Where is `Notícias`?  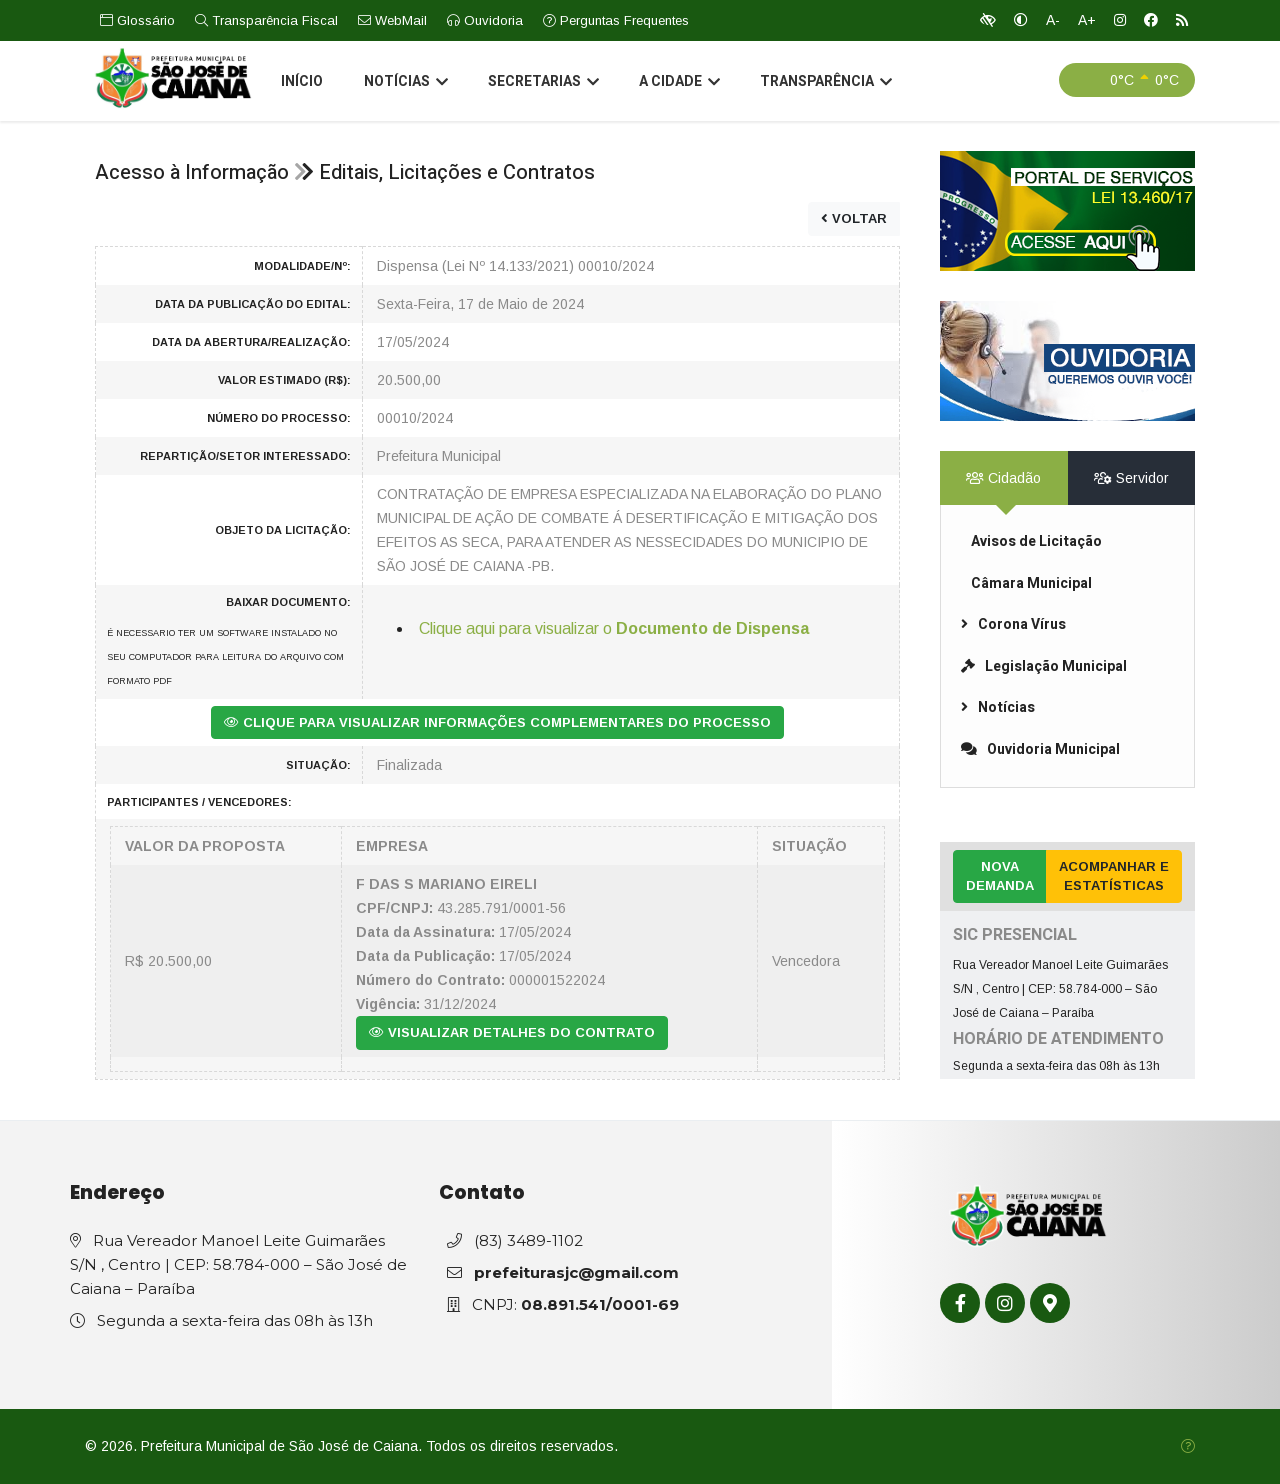
Notícias is located at coordinates (404, 84).